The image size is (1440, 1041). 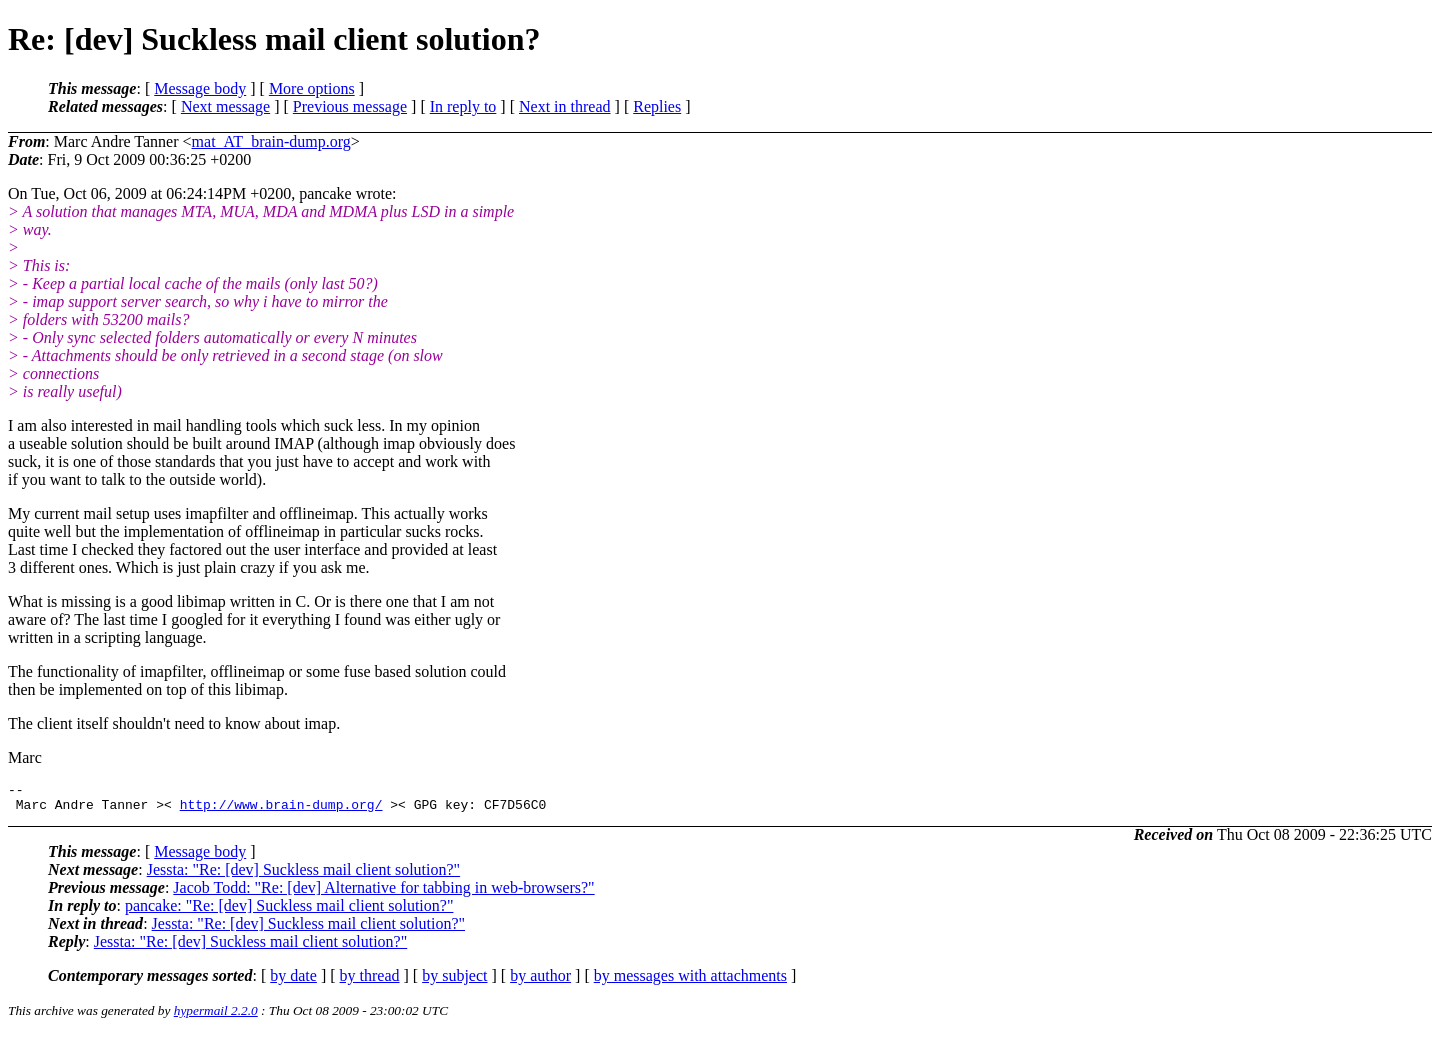 What do you see at coordinates (463, 106) in the screenshot?
I see `In reply to` at bounding box center [463, 106].